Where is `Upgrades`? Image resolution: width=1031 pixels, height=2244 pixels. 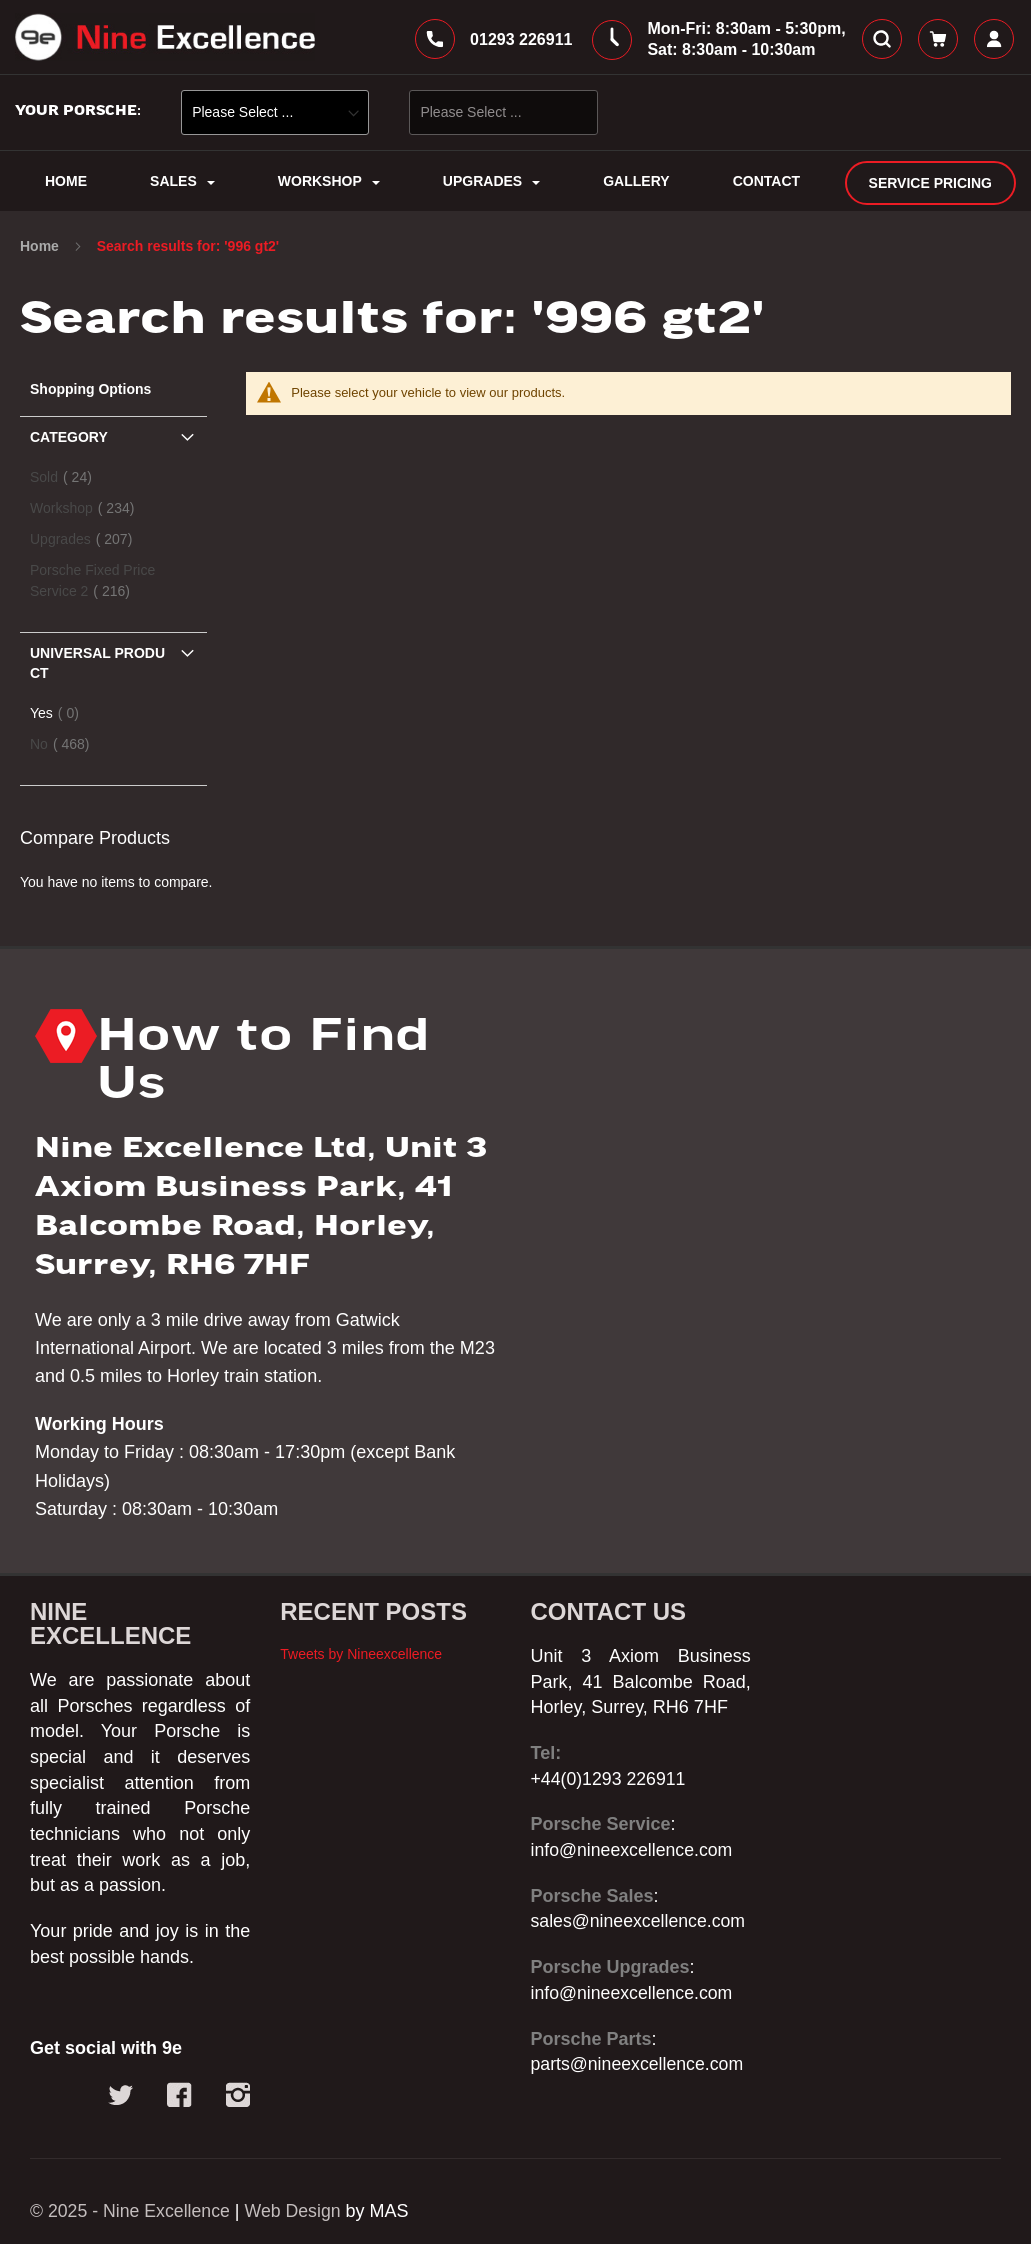
Upgrades is located at coordinates (87, 542).